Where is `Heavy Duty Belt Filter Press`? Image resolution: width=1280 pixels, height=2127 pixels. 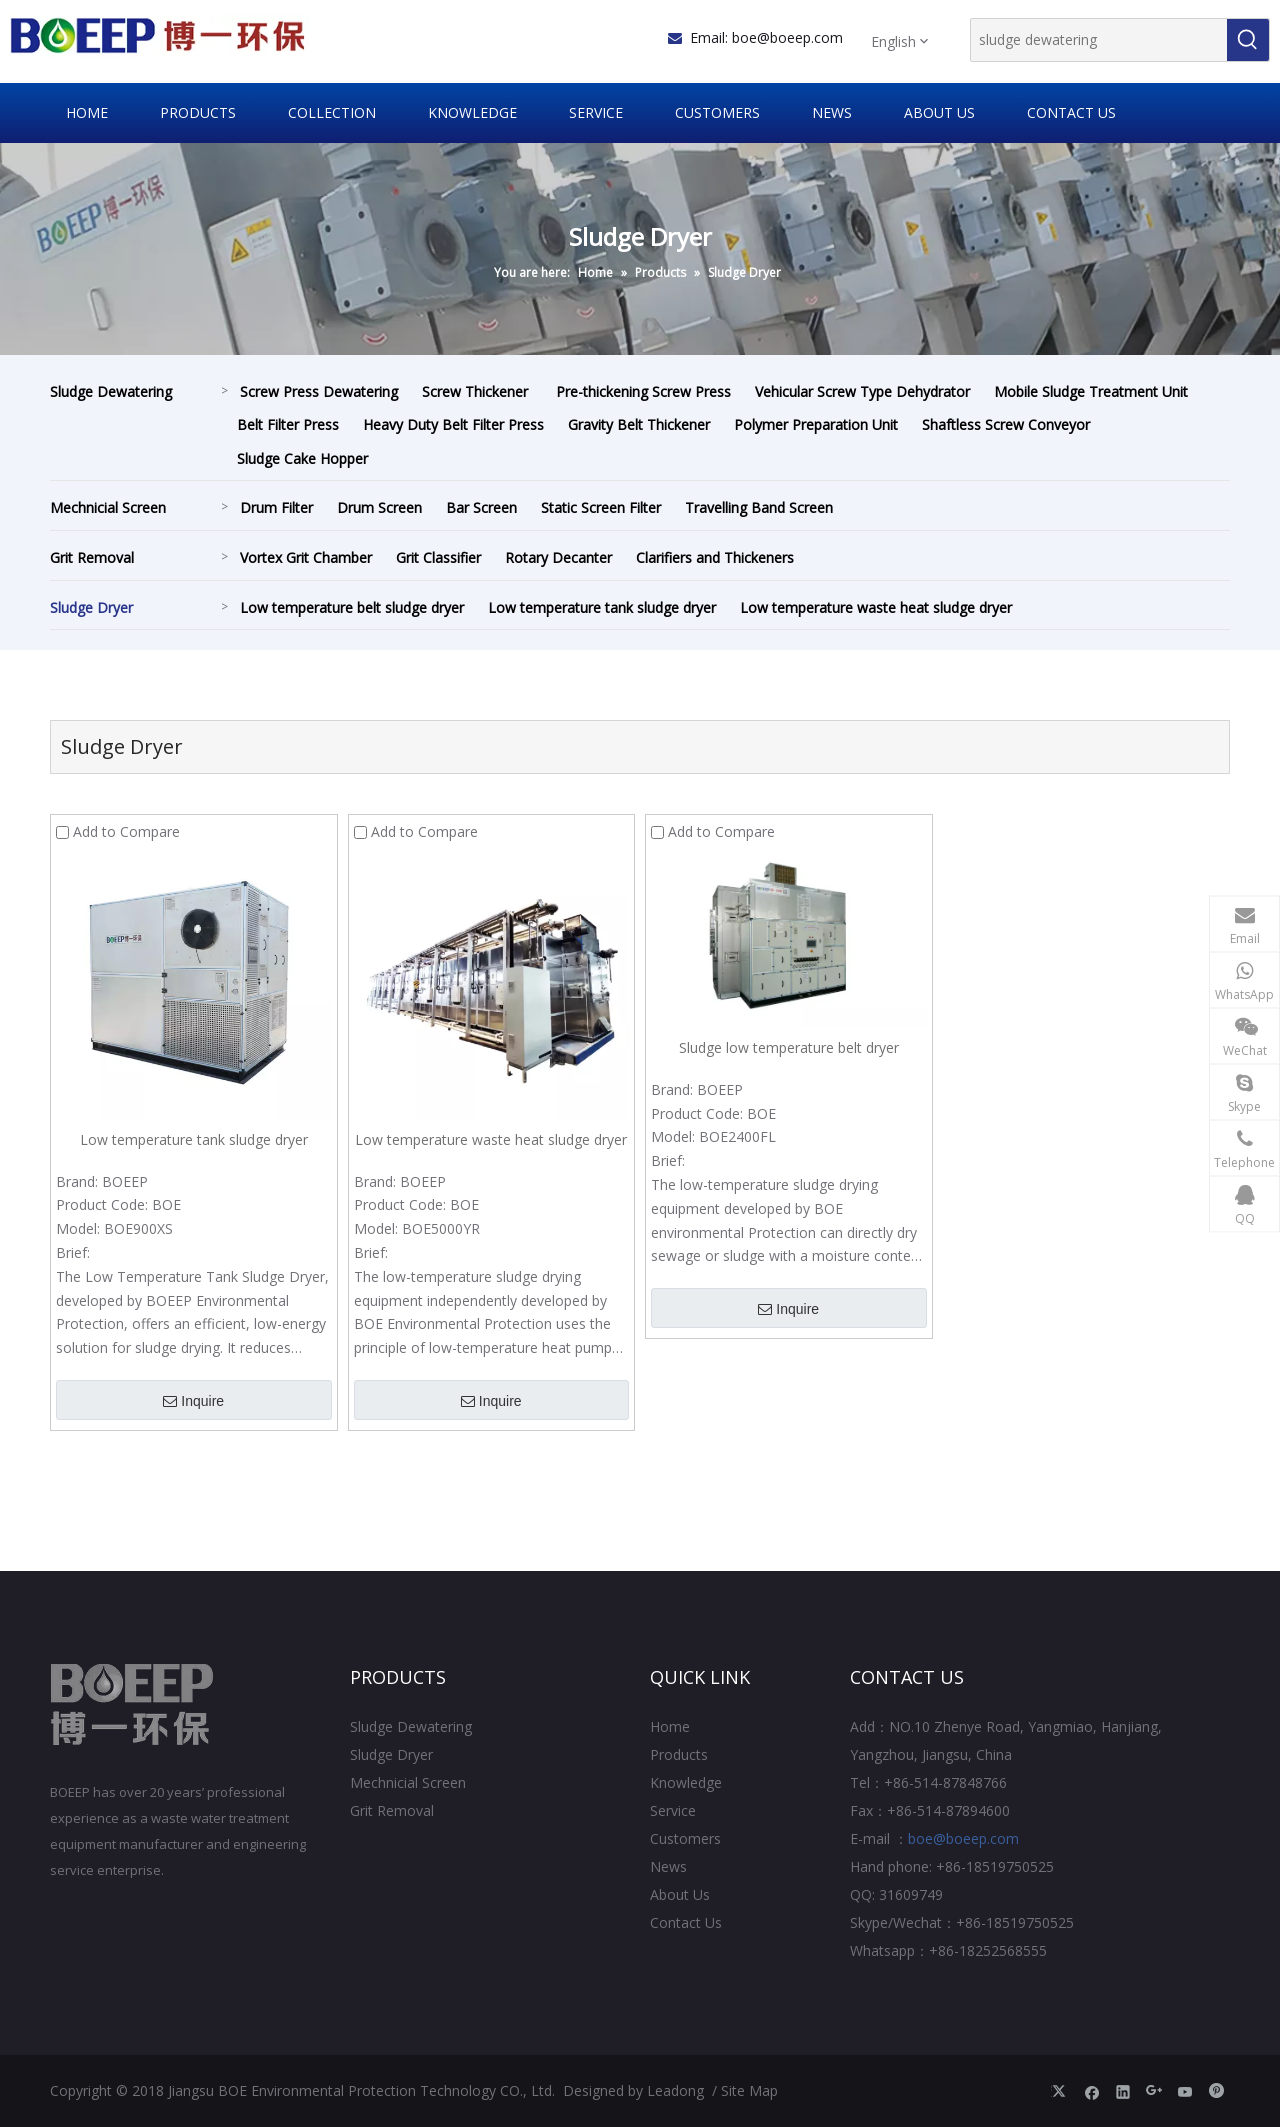
Heavy Duty Belt Filter Press is located at coordinates (453, 424).